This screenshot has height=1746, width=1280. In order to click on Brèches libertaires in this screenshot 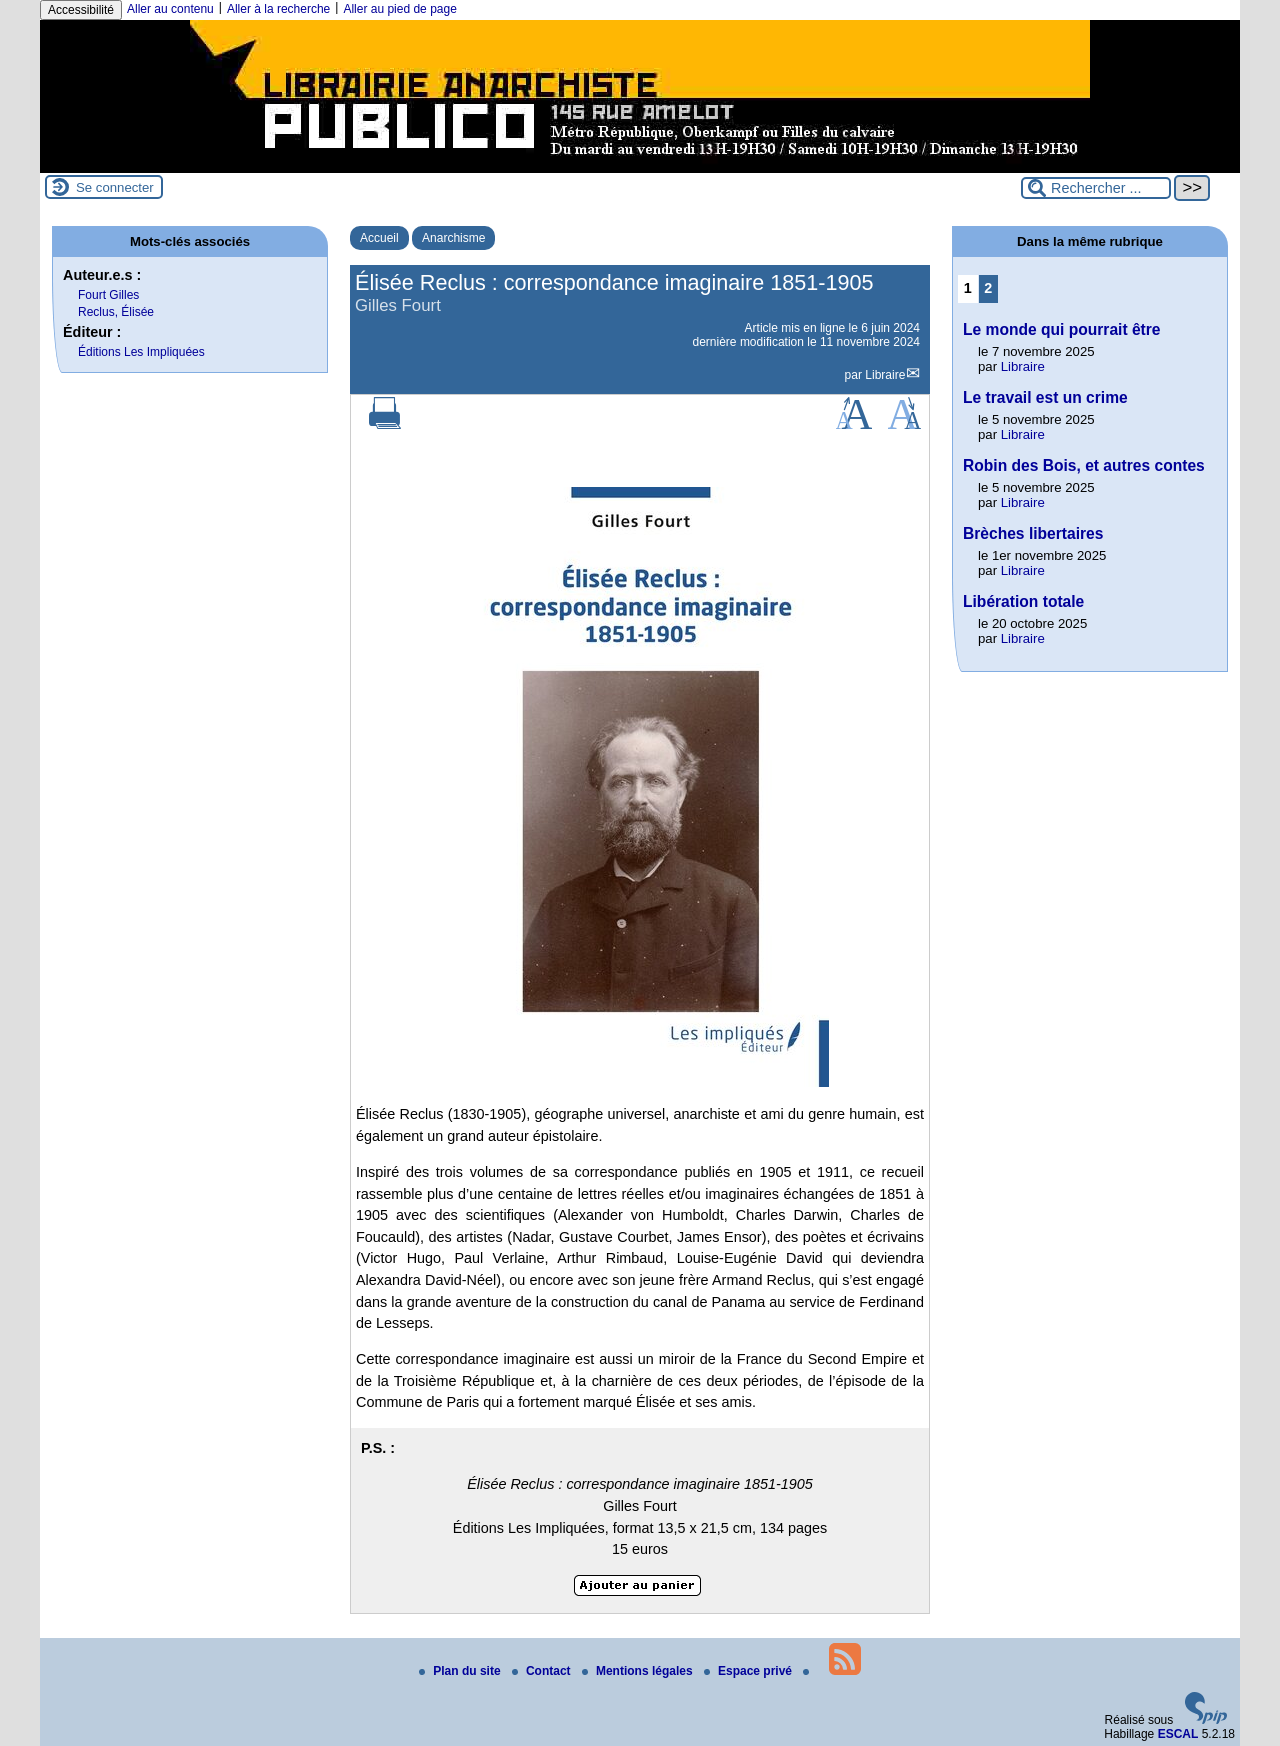, I will do `click(1033, 533)`.